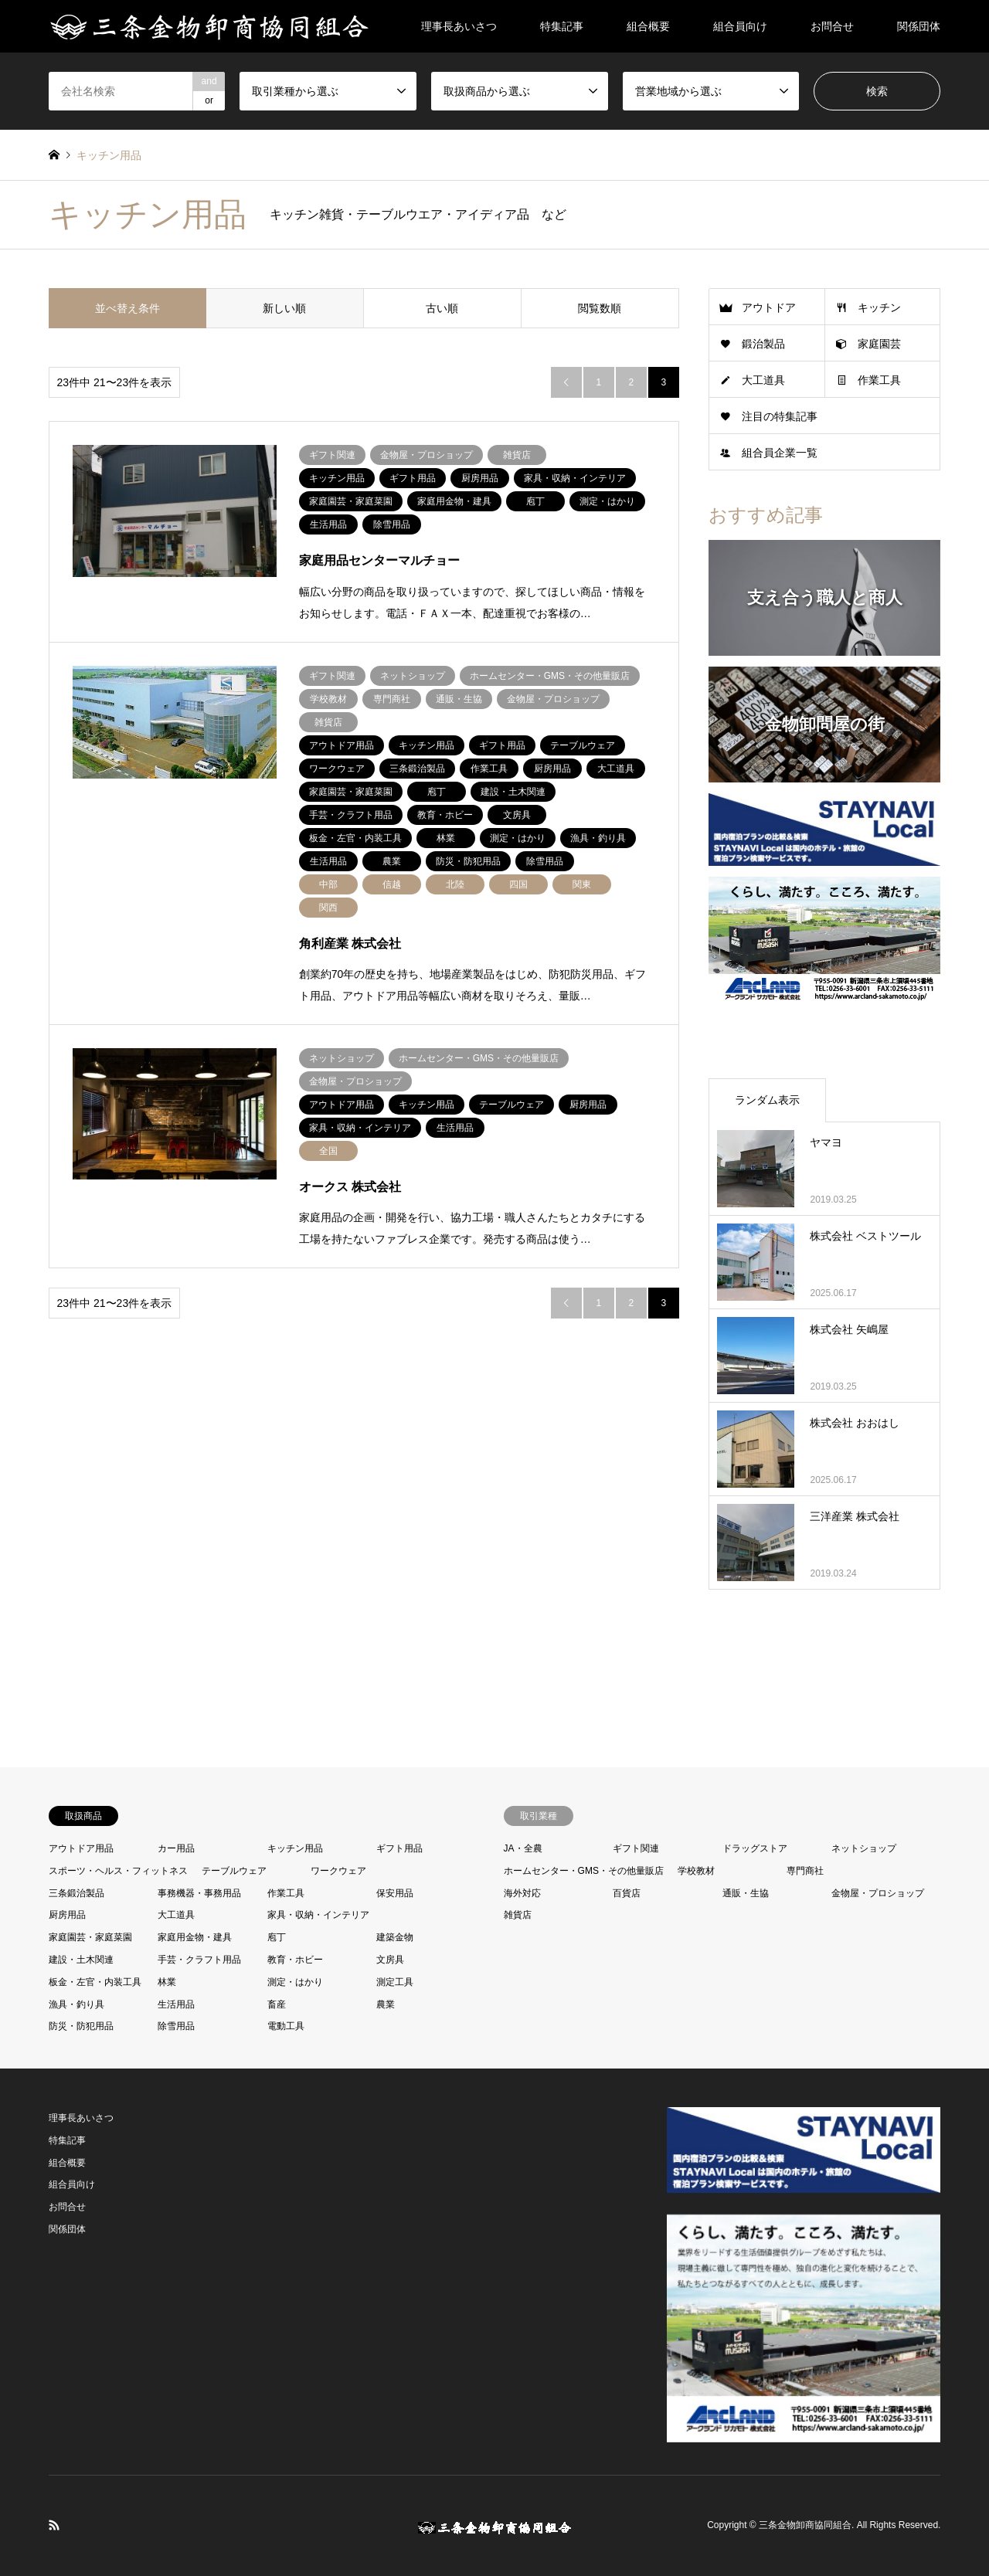 This screenshot has height=2576, width=989. I want to click on JA・全農, so click(523, 1848).